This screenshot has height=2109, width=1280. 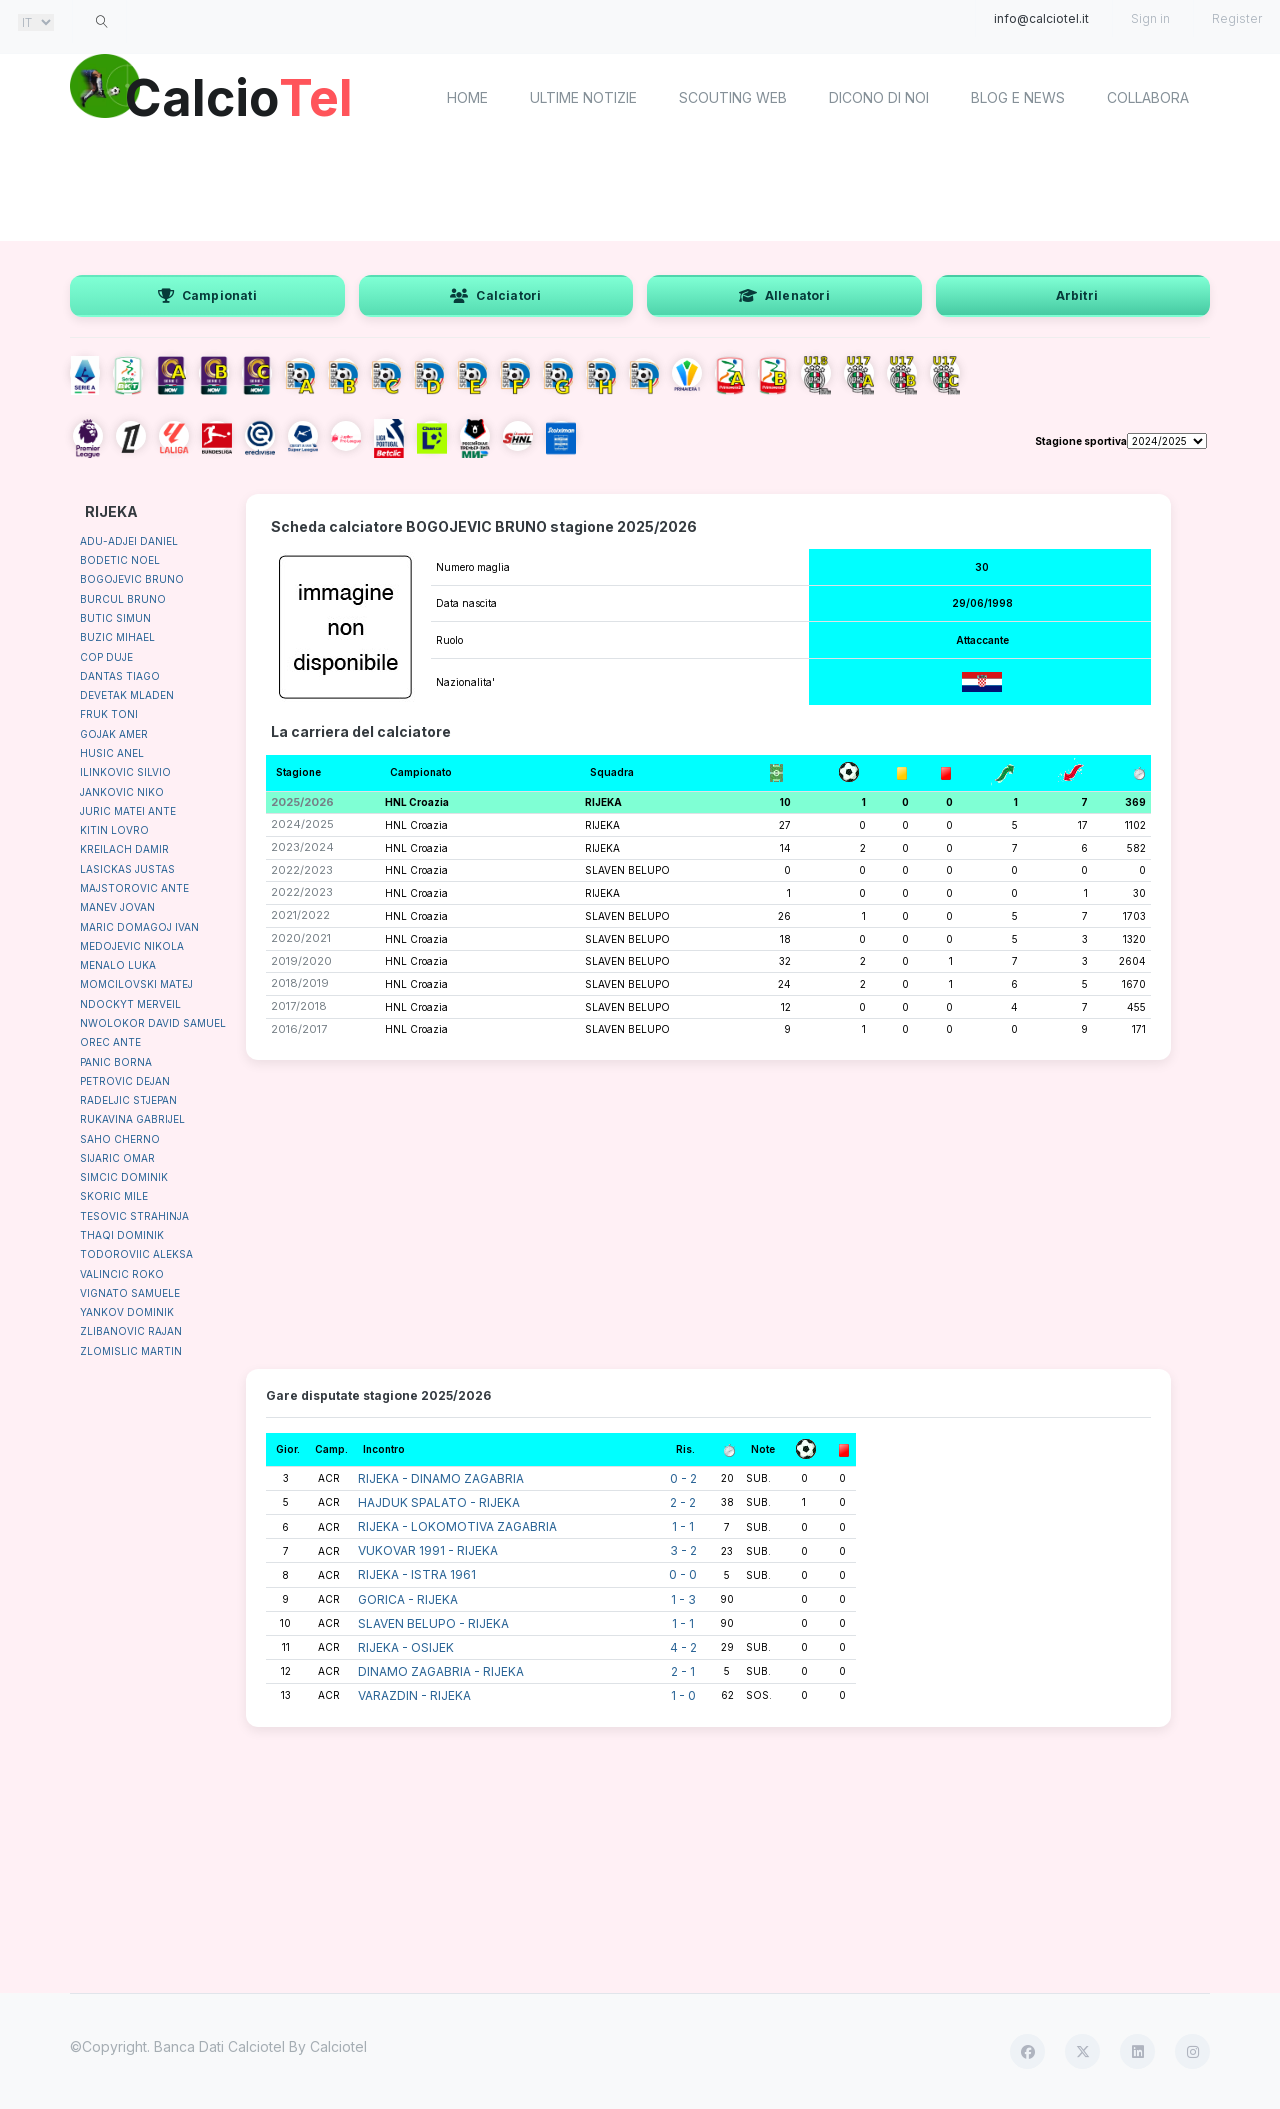 I want to click on 0 - 2, so click(x=683, y=1478).